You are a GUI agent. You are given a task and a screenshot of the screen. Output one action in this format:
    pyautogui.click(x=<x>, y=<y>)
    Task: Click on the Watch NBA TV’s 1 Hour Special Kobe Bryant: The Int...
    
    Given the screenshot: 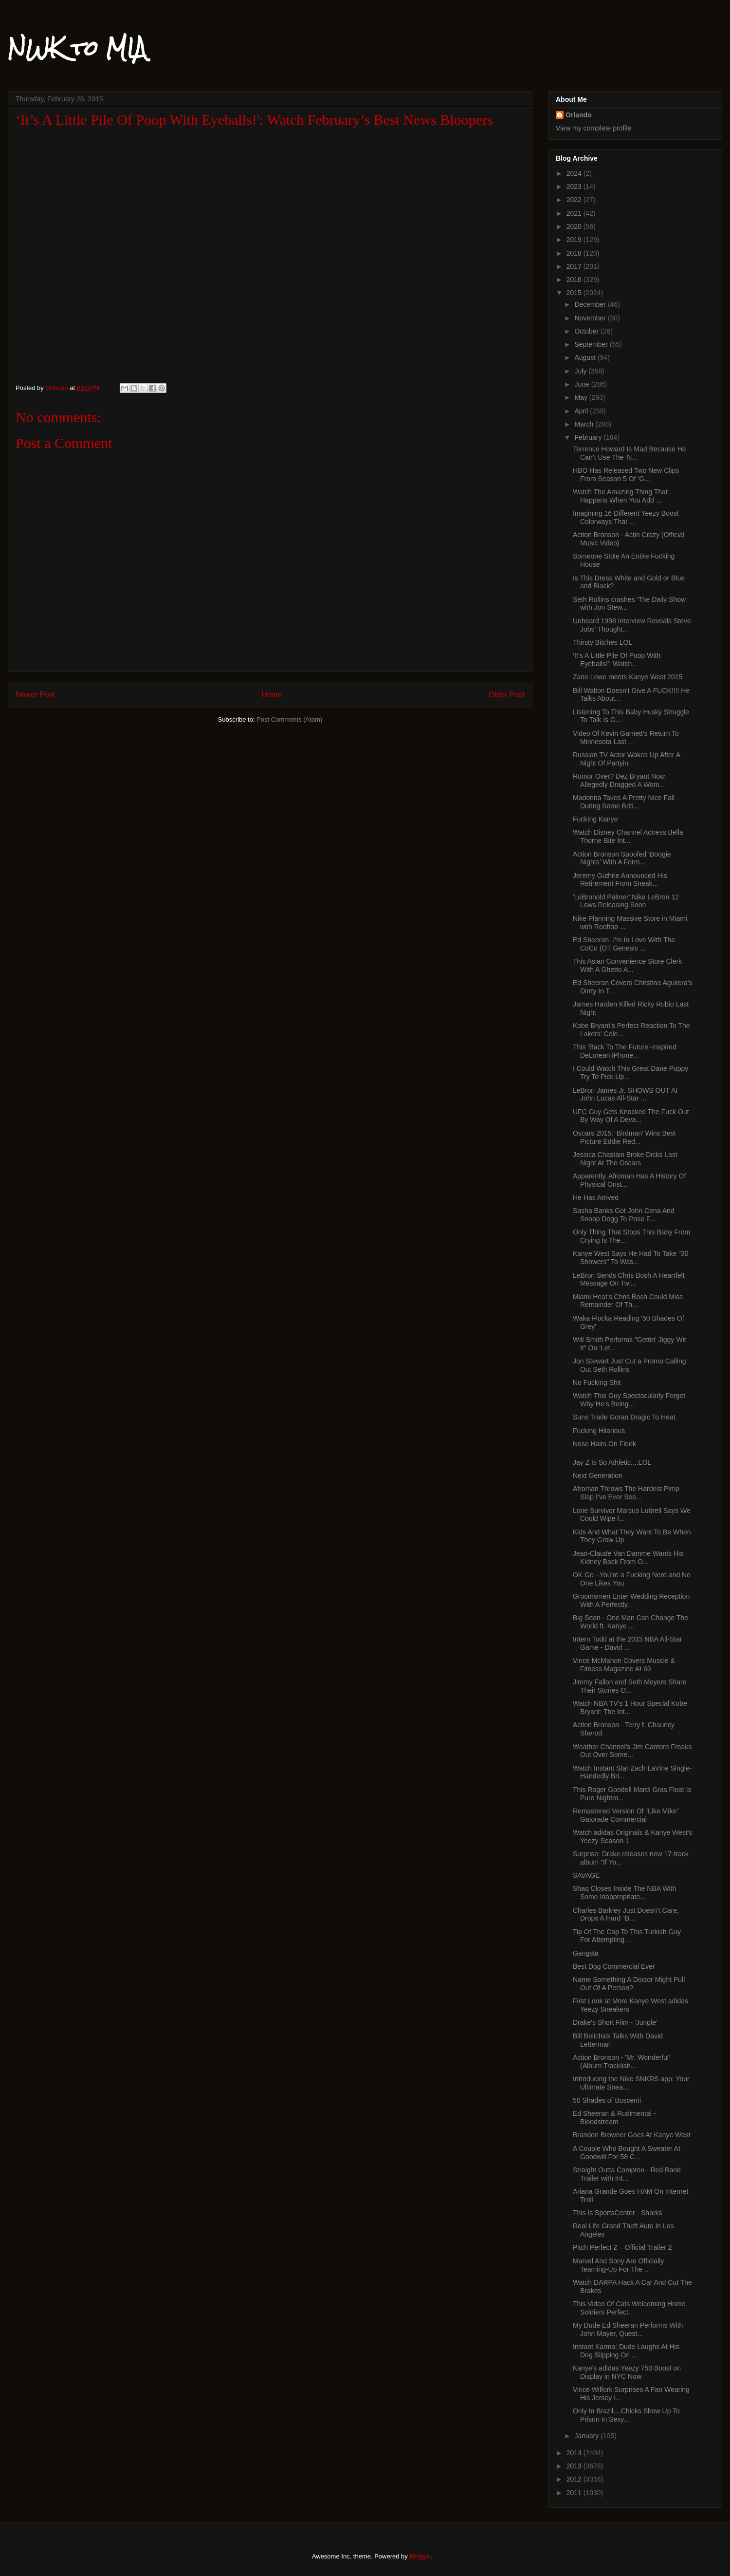 What is the action you would take?
    pyautogui.click(x=630, y=1707)
    